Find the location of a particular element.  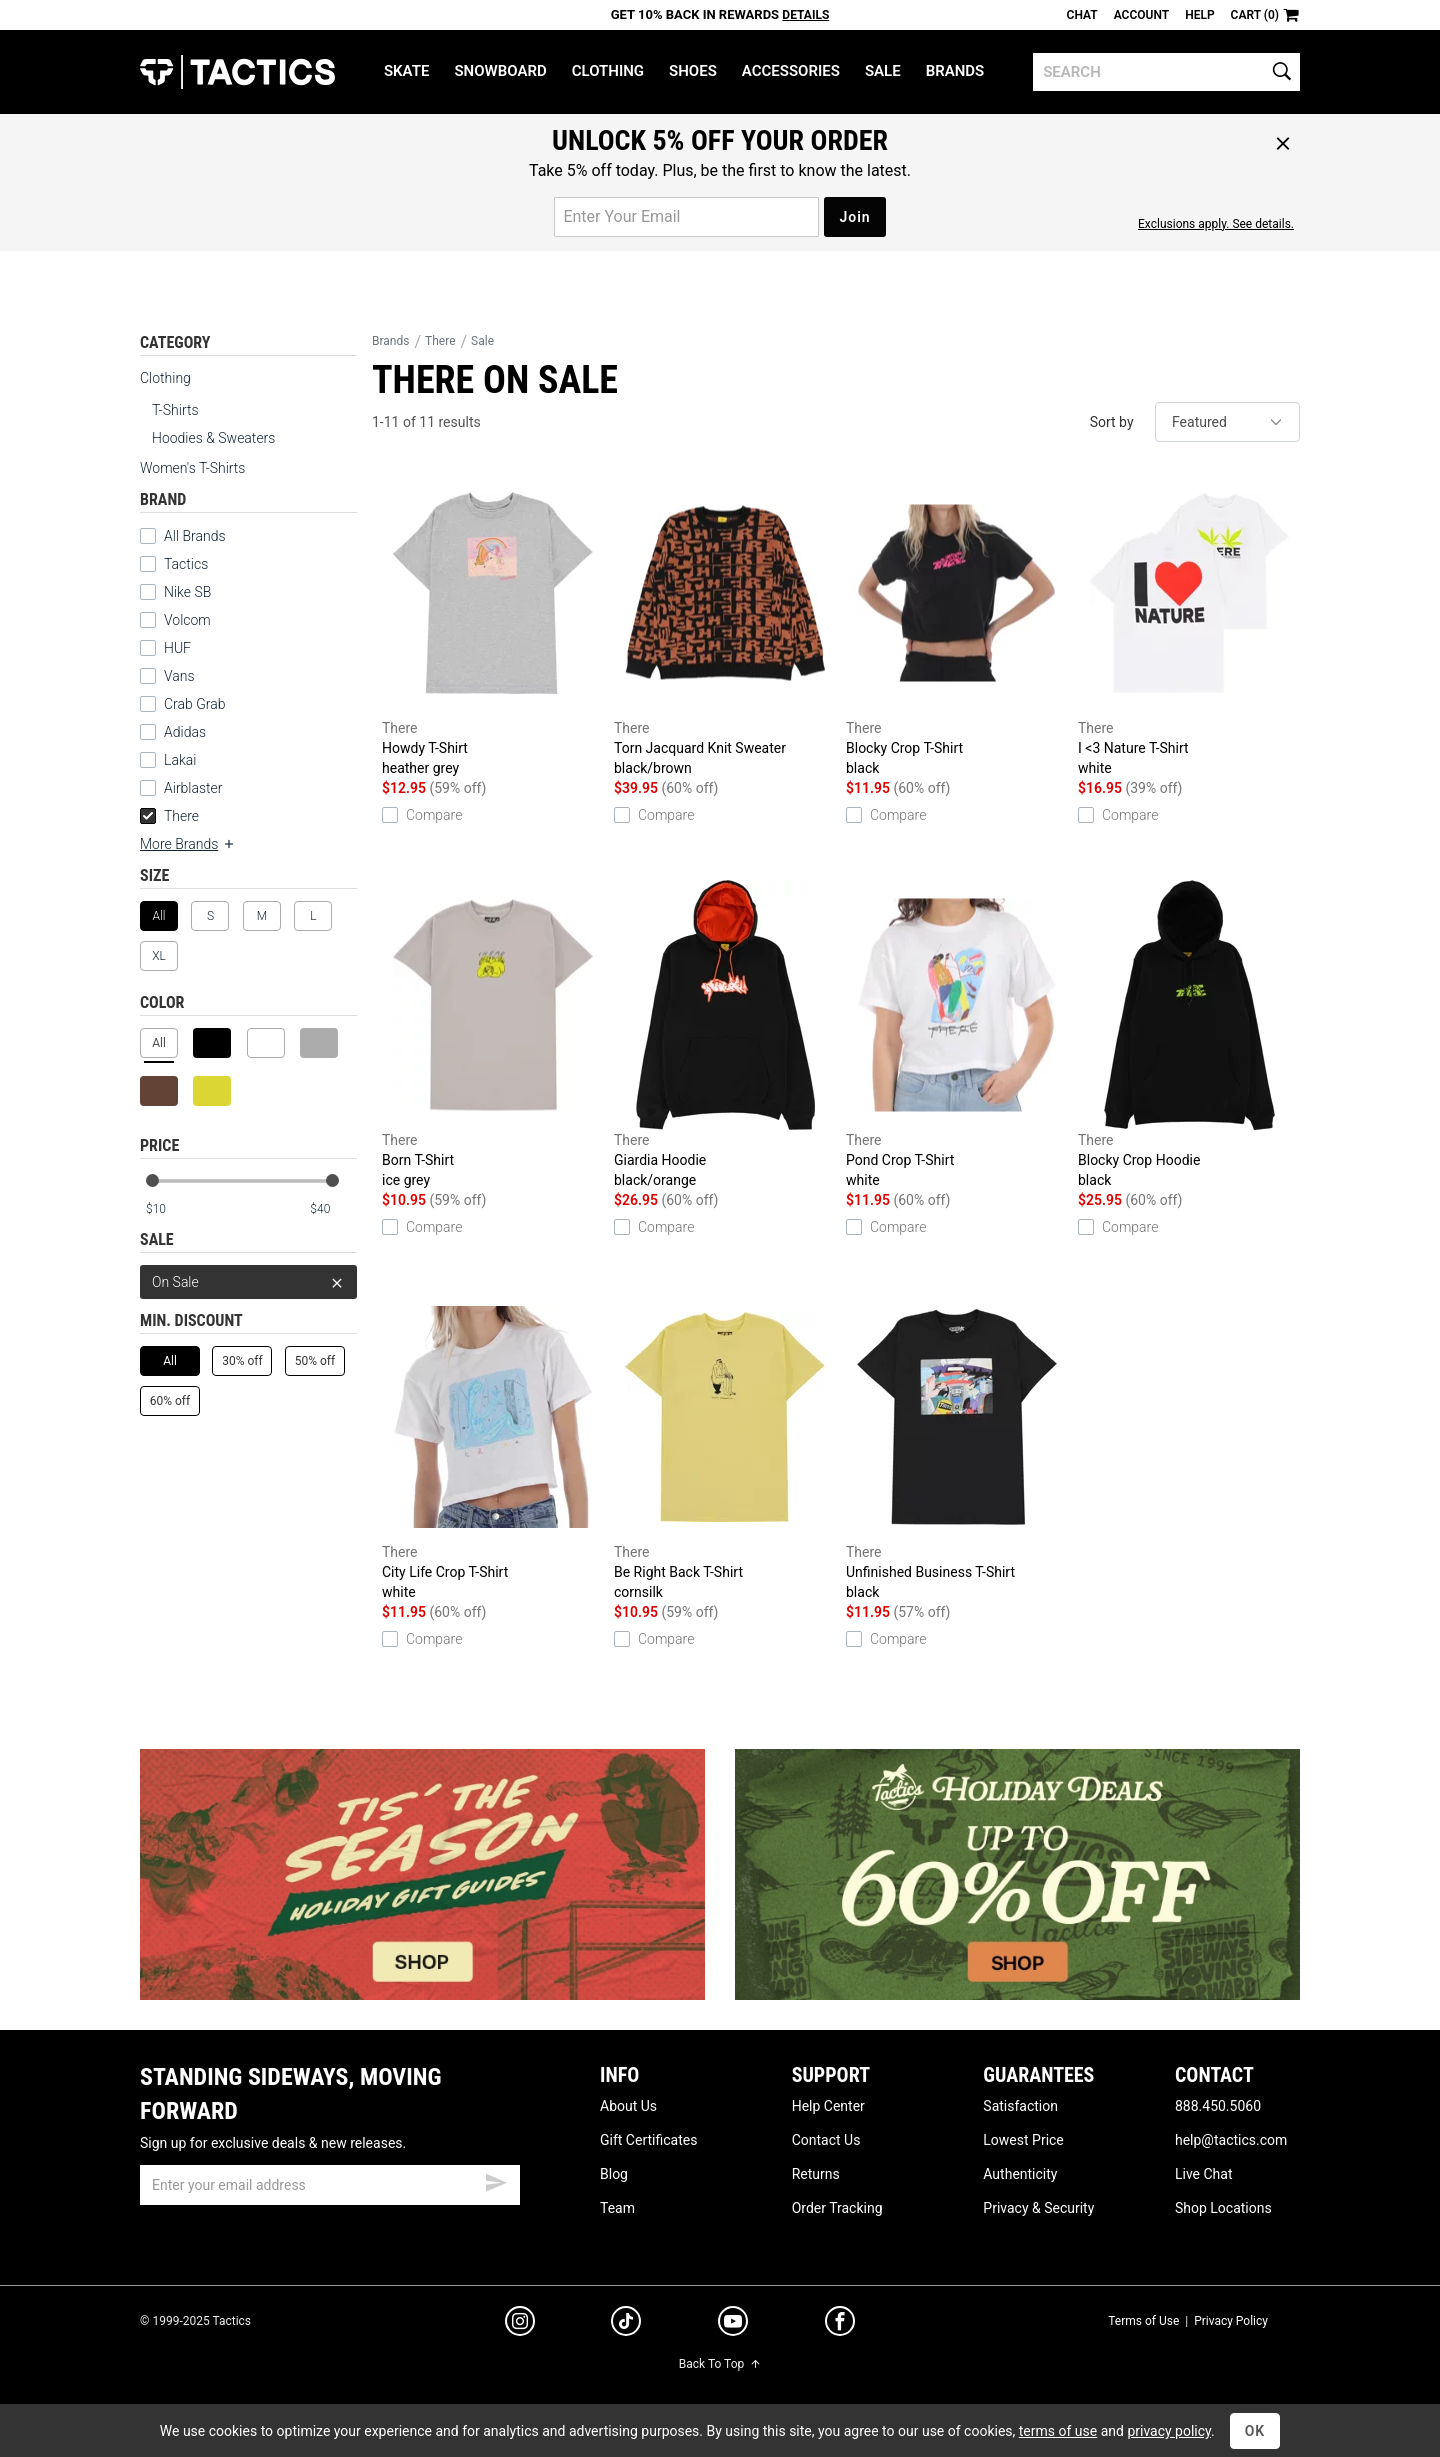

Terms of Use is located at coordinates (1143, 2321).